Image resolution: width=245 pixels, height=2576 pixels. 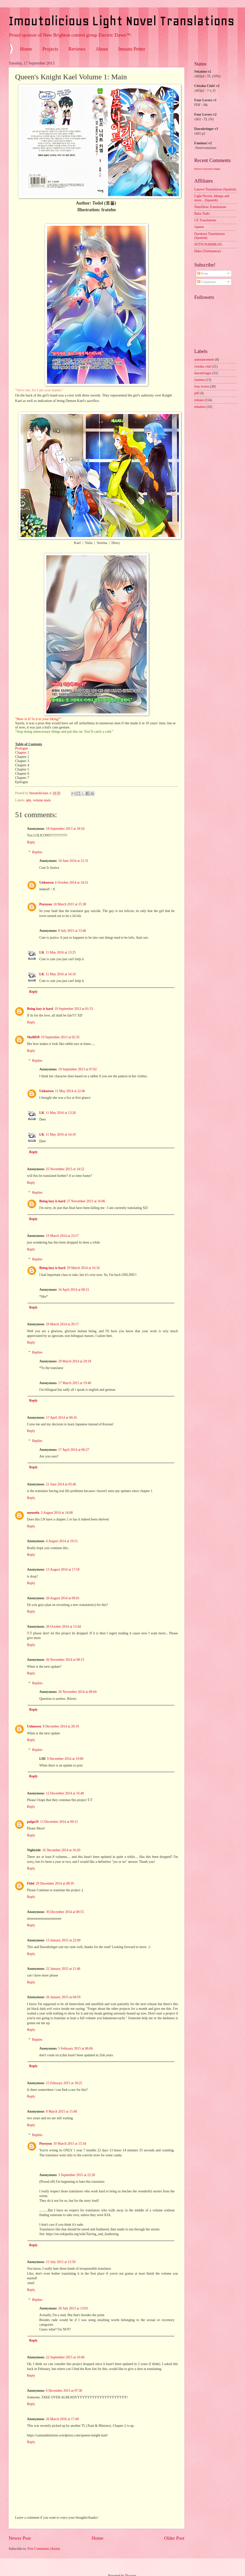 I want to click on 17 April 2014 at 00:16, so click(x=61, y=1417).